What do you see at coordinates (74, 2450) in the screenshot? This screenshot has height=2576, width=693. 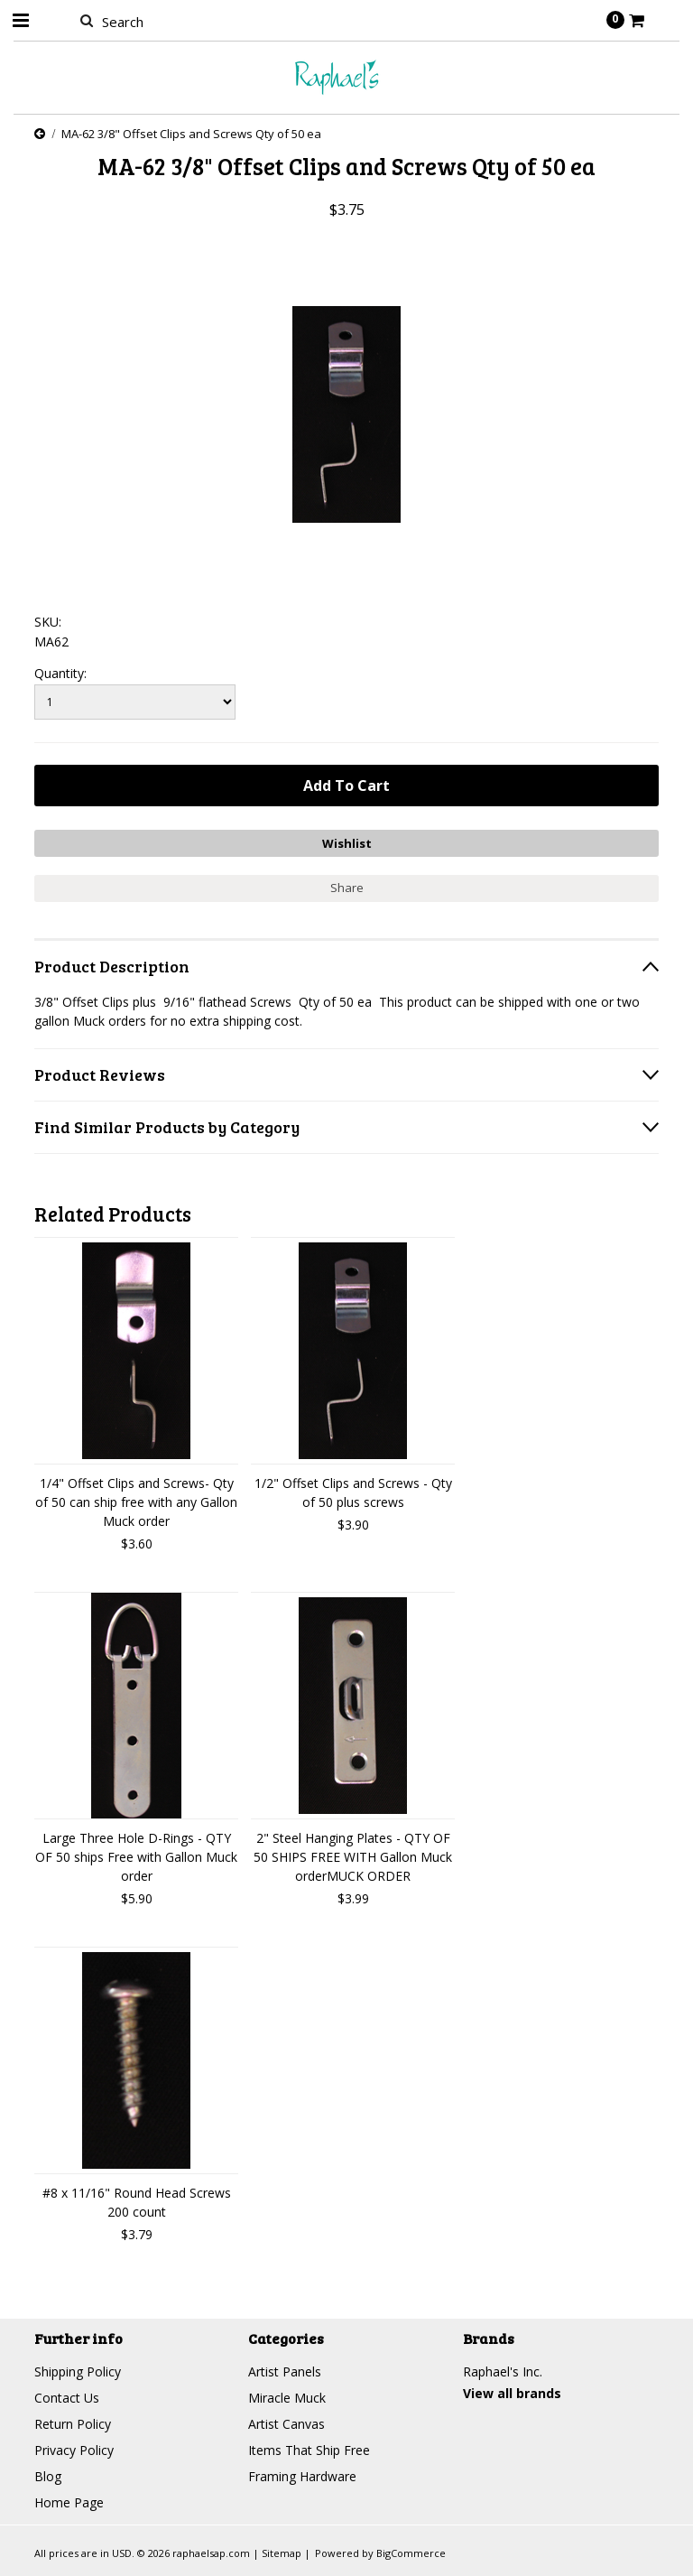 I see `Privacy Policy` at bounding box center [74, 2450].